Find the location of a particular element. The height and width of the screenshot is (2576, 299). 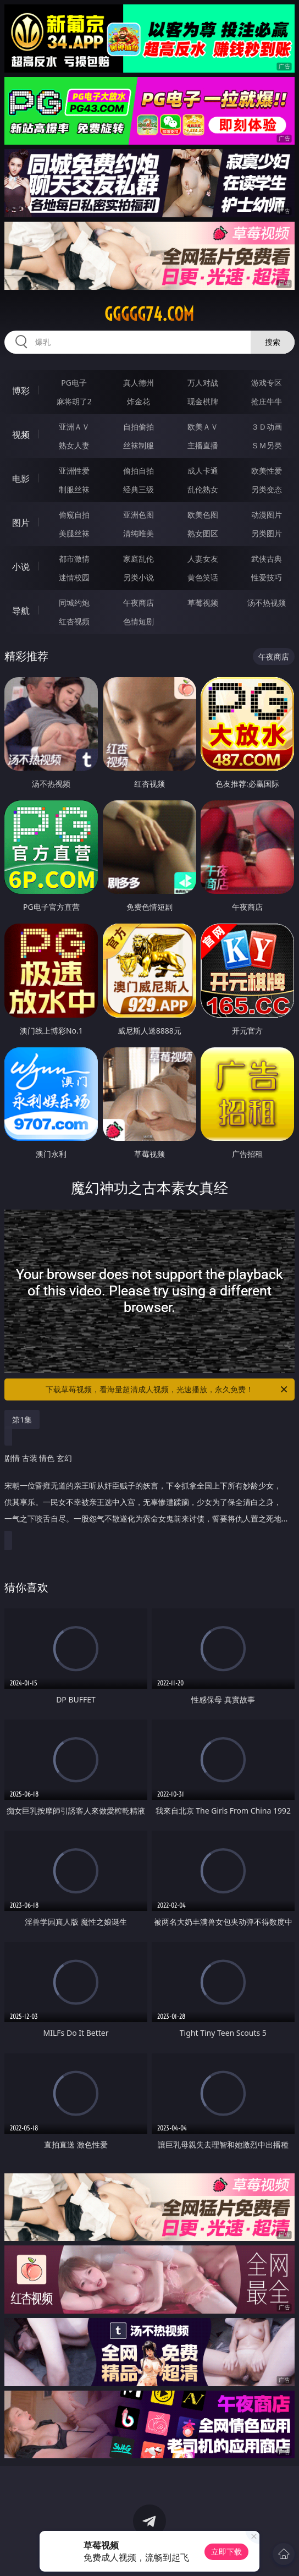

欧美ＡＶ is located at coordinates (202, 426).